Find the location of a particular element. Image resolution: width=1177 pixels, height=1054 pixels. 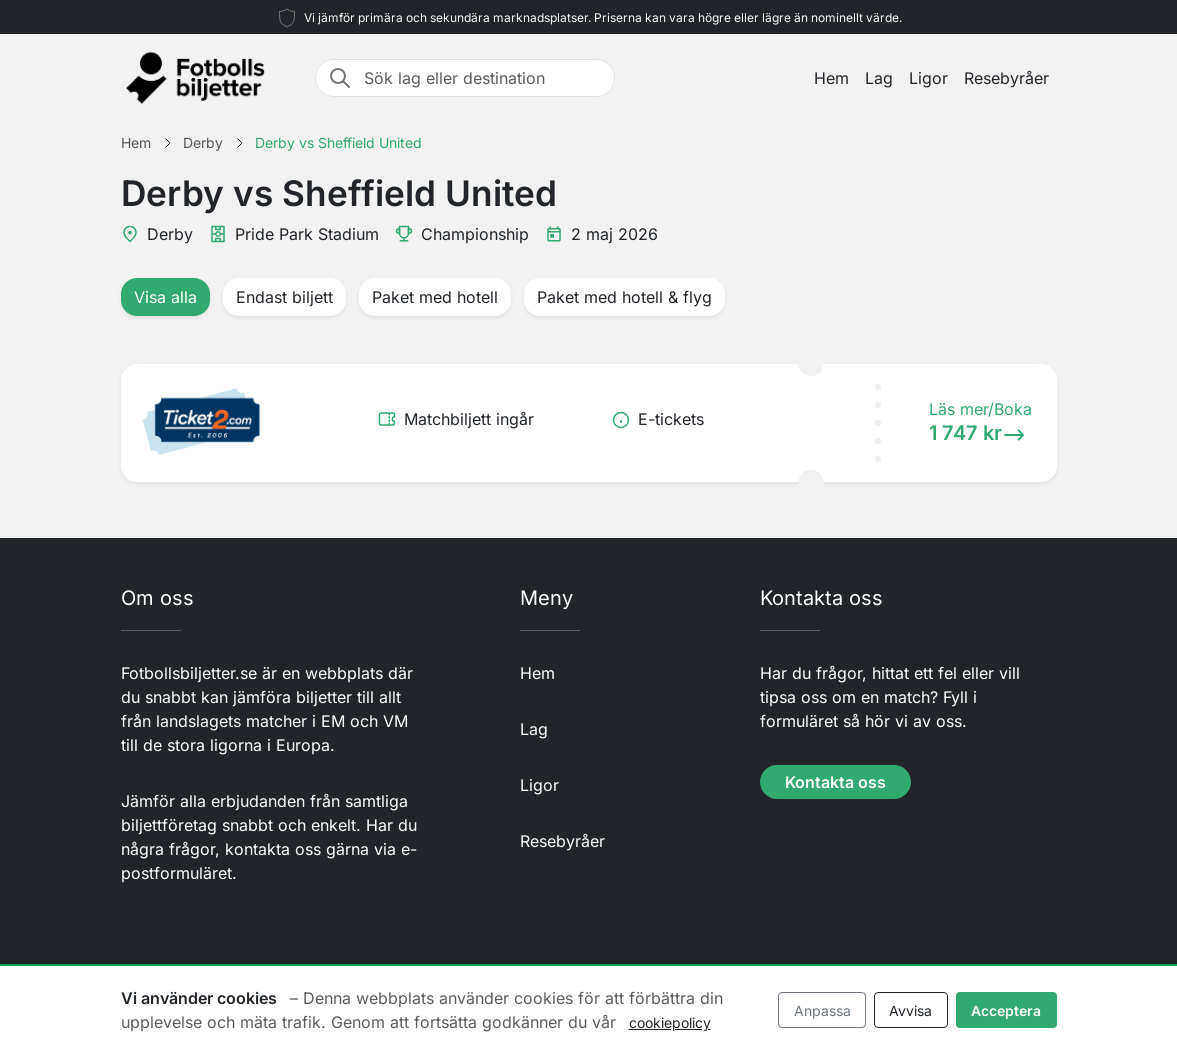

cookiepolicy is located at coordinates (670, 1022).